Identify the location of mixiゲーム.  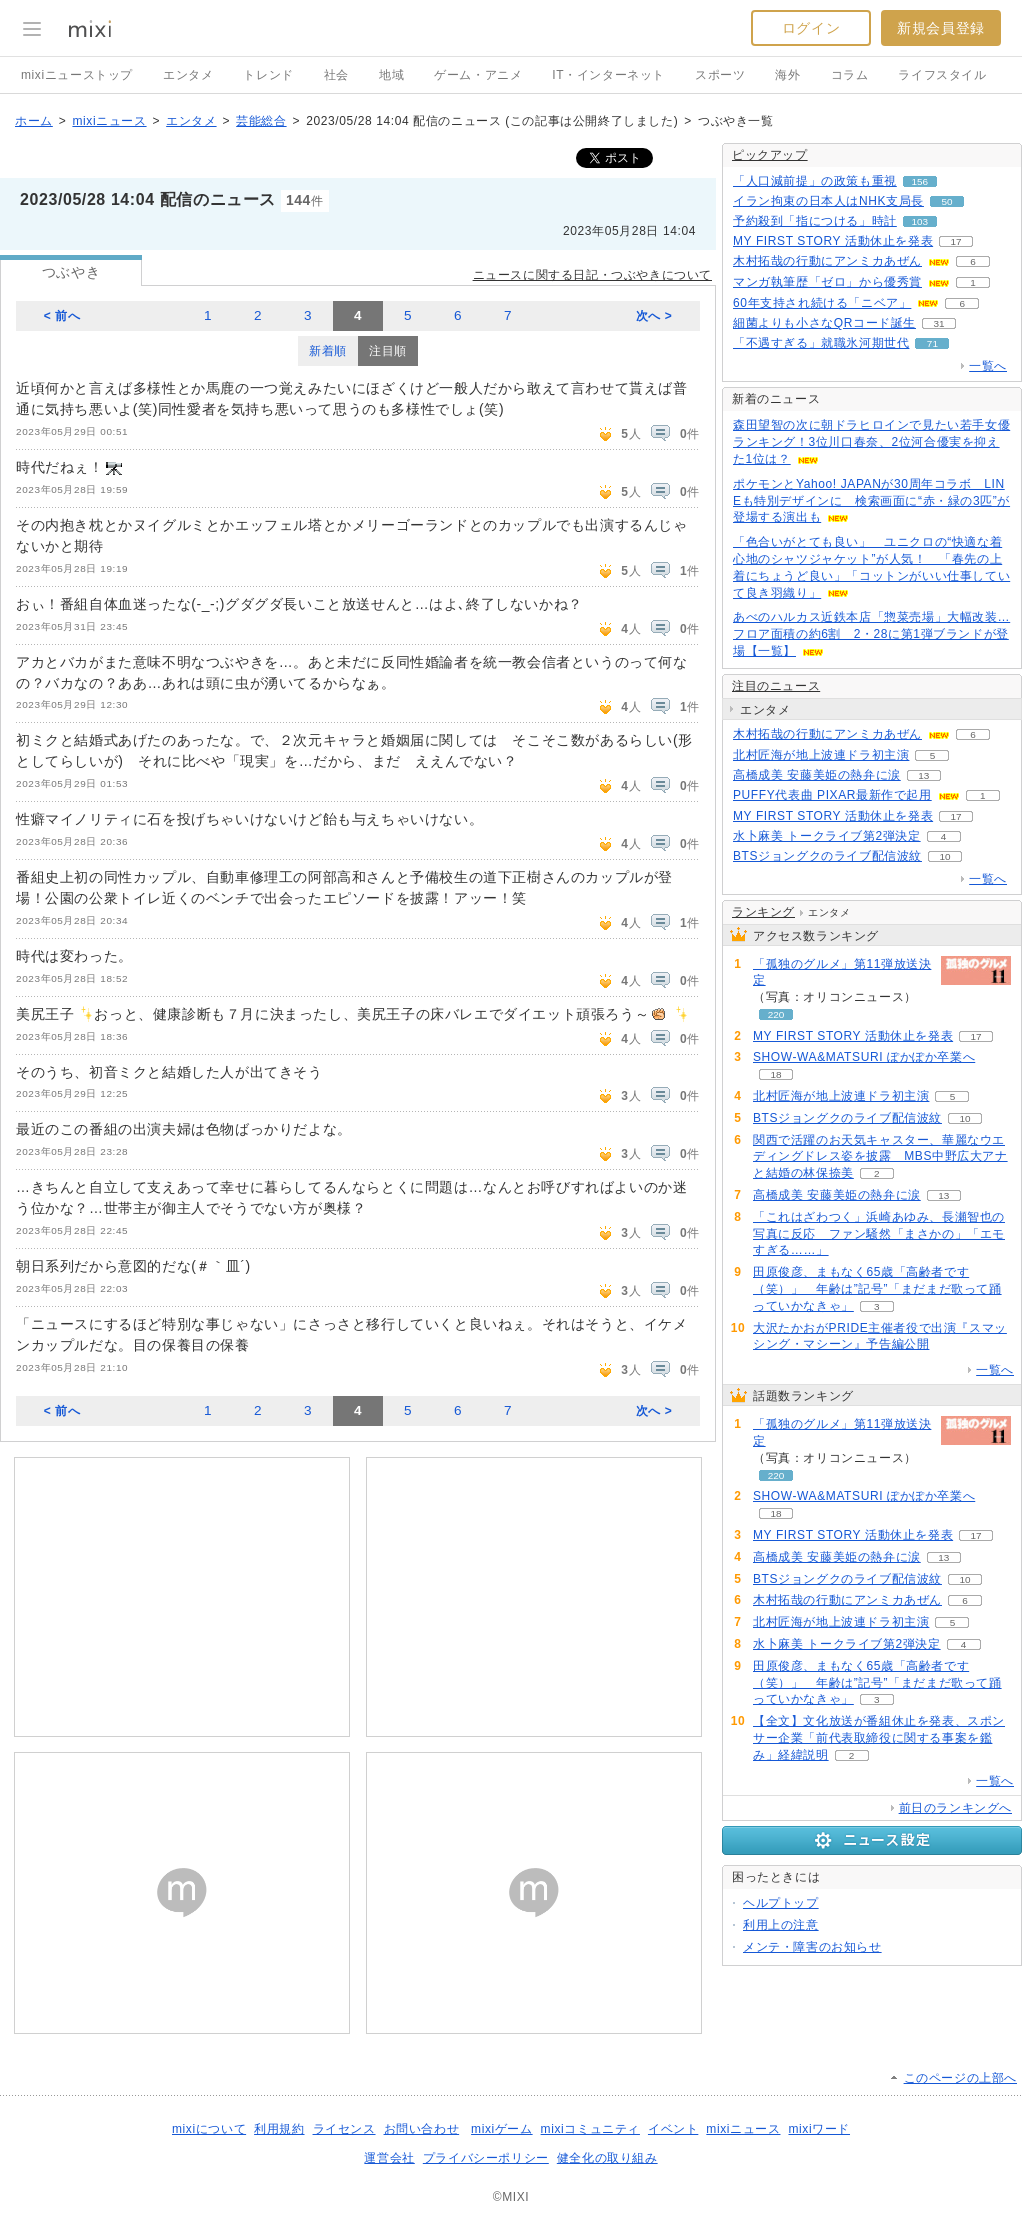
(502, 2129).